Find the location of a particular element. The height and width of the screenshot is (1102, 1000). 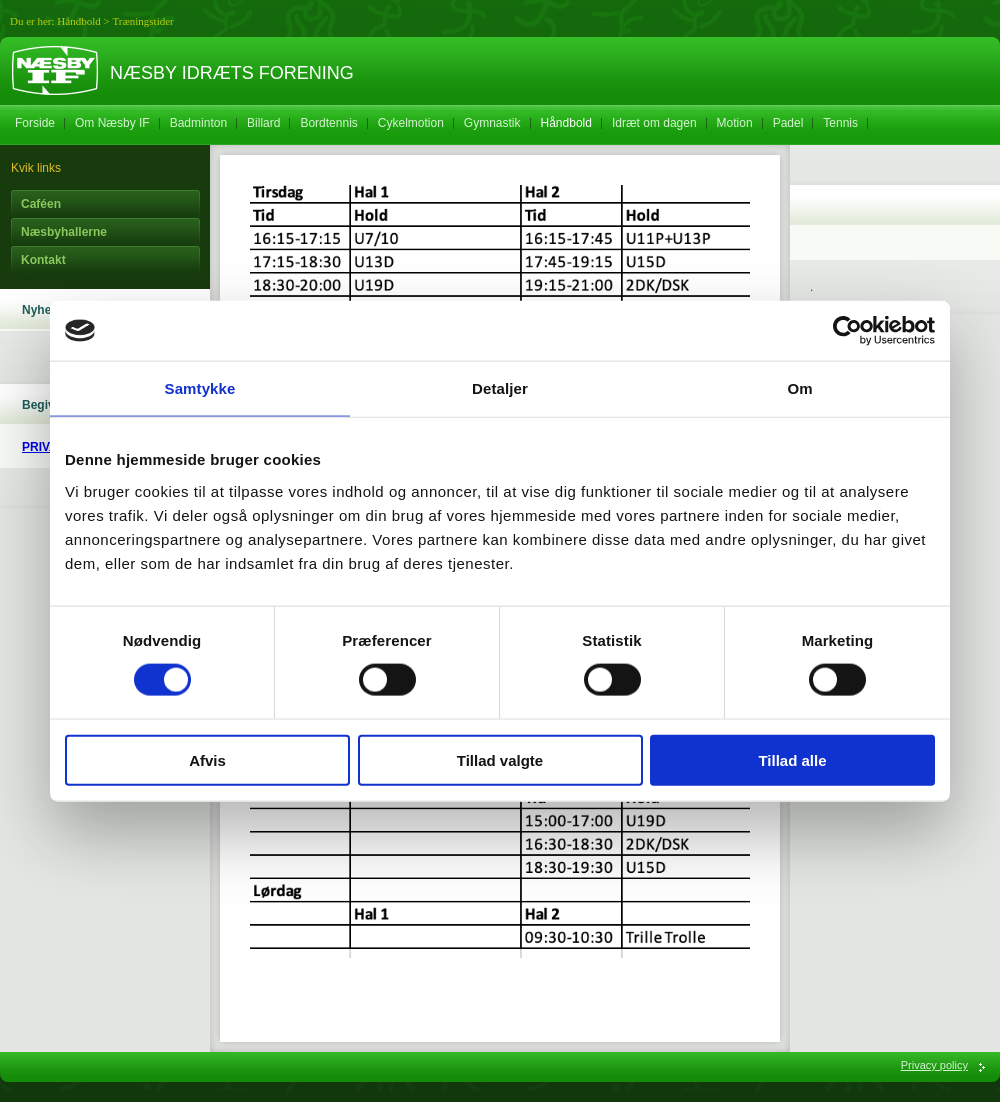

Cykelmotion is located at coordinates (411, 123).